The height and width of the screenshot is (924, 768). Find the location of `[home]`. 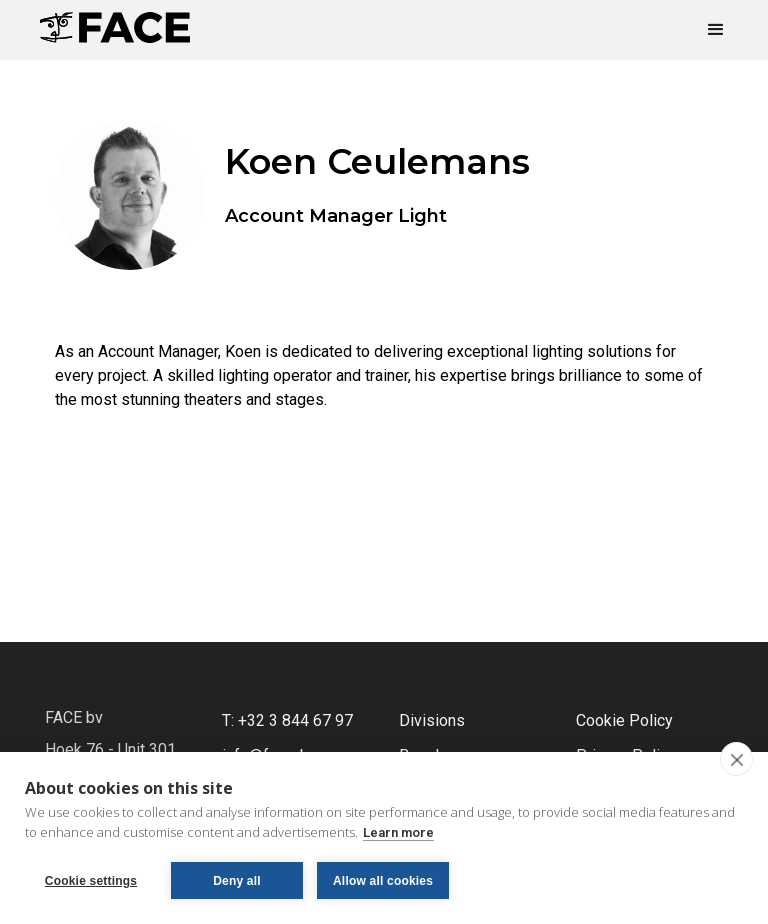

[home] is located at coordinates (115, 21).